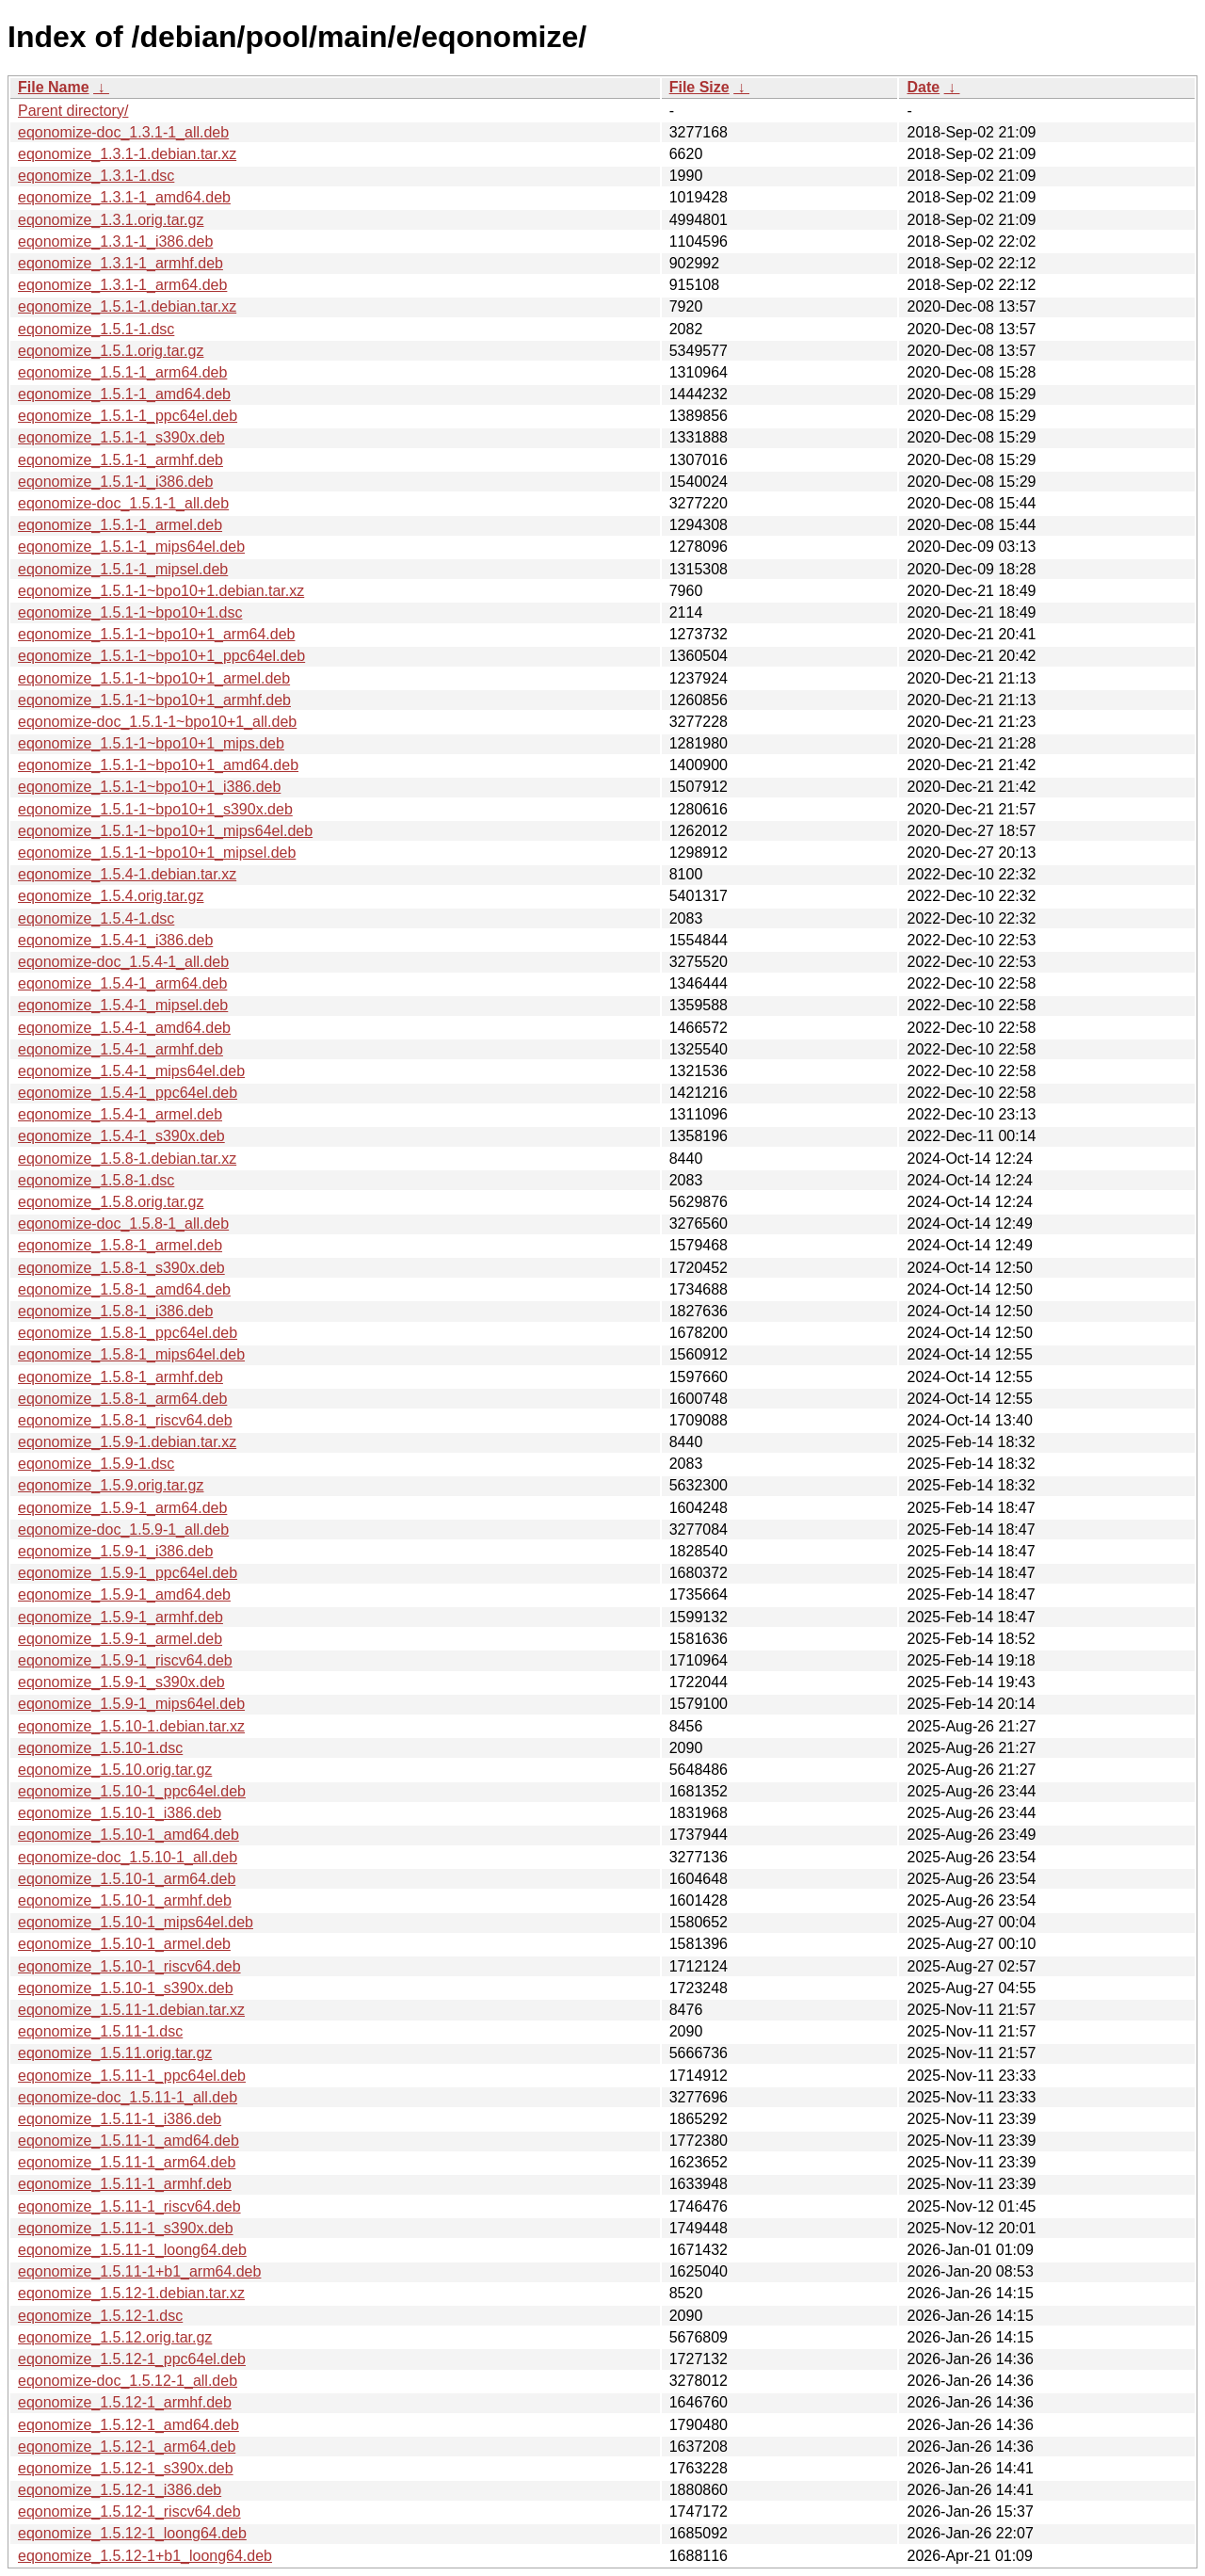 This screenshot has height=2576, width=1205. I want to click on eqonomize_1.5.8-1_amd64.deb, so click(124, 1289).